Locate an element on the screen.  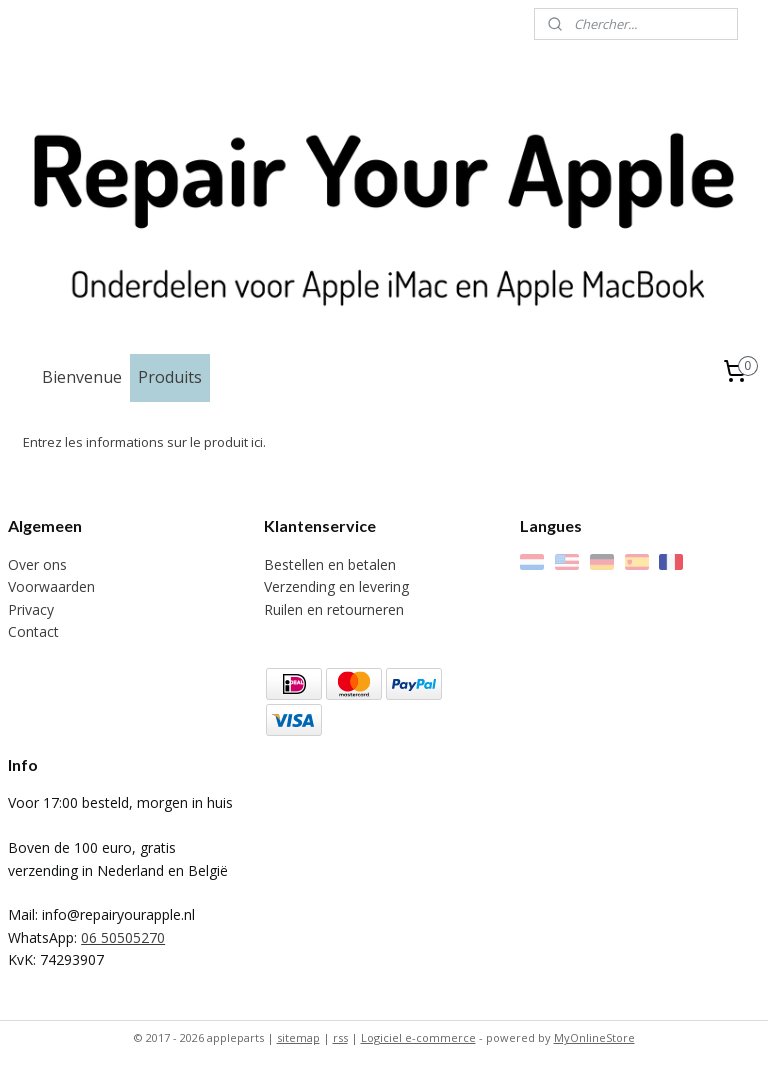
Bienvenue is located at coordinates (82, 377).